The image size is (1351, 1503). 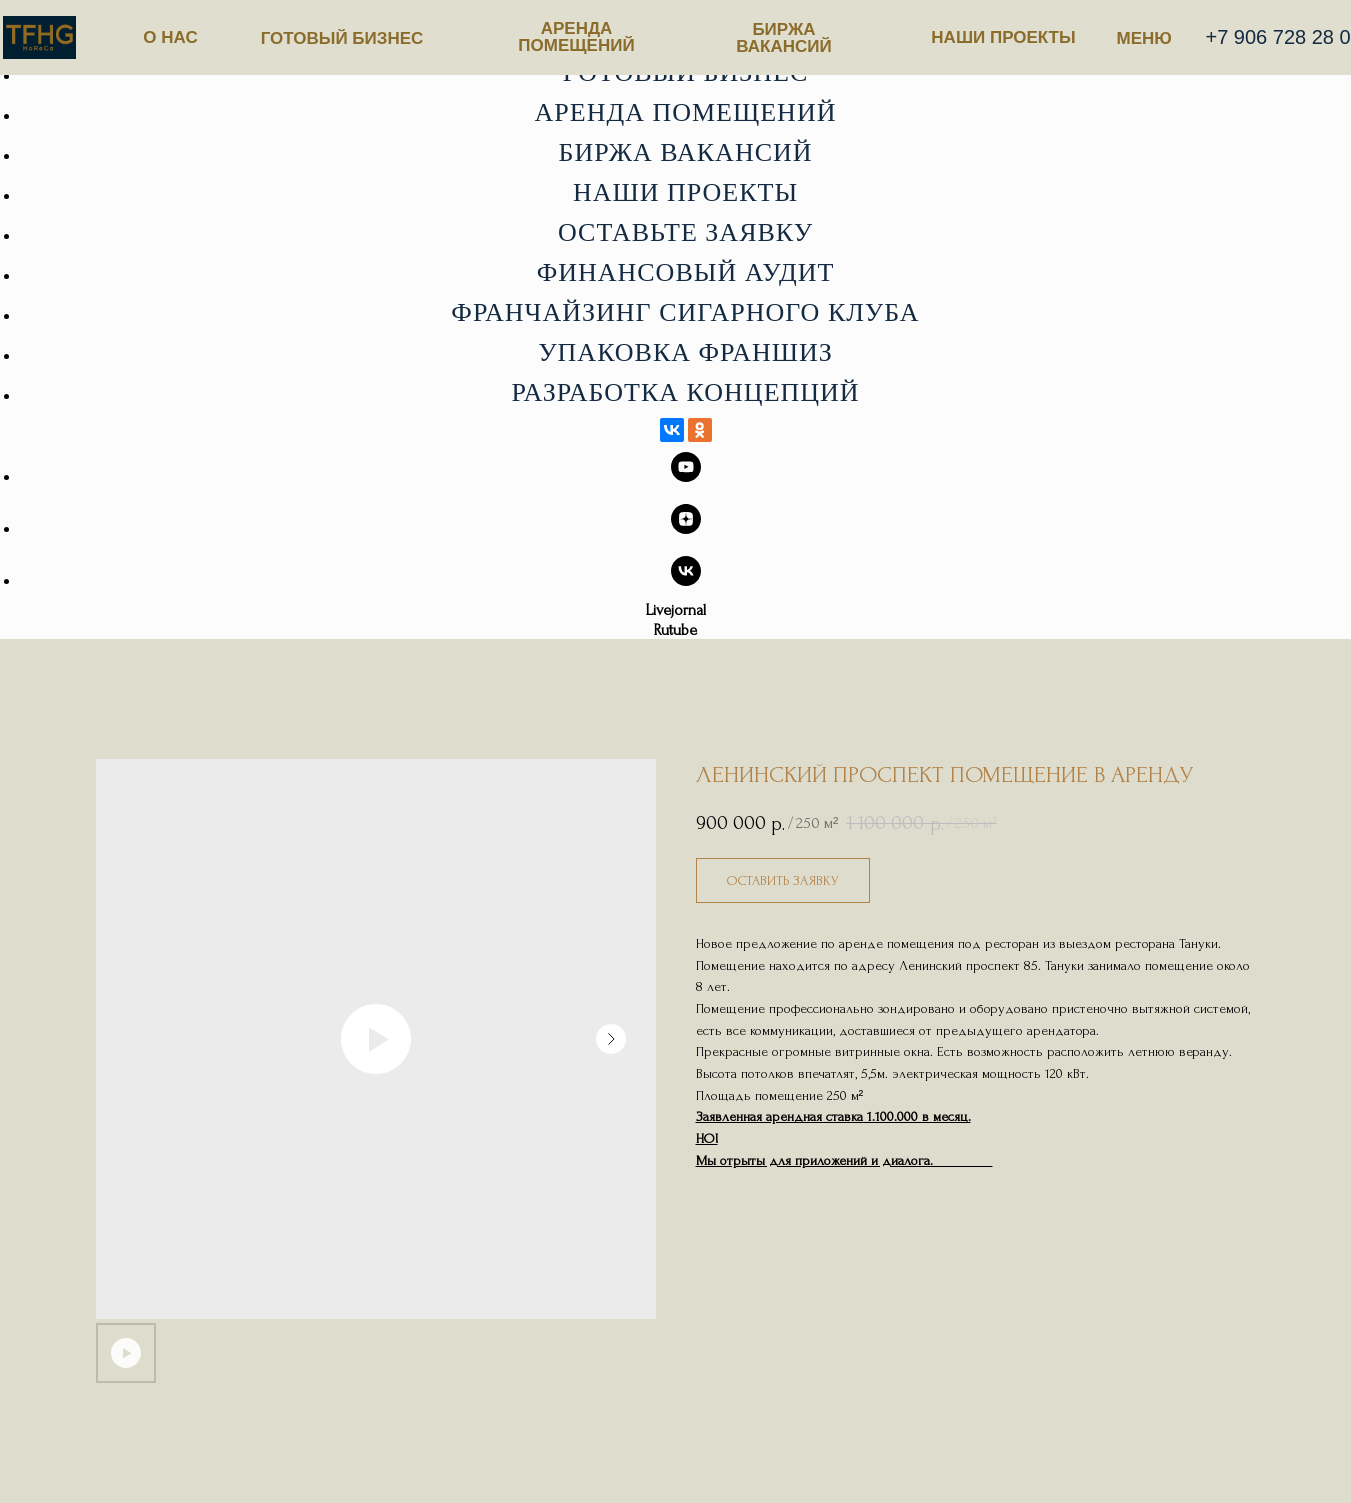 I want to click on Упаковка франшиз, so click(x=685, y=352).